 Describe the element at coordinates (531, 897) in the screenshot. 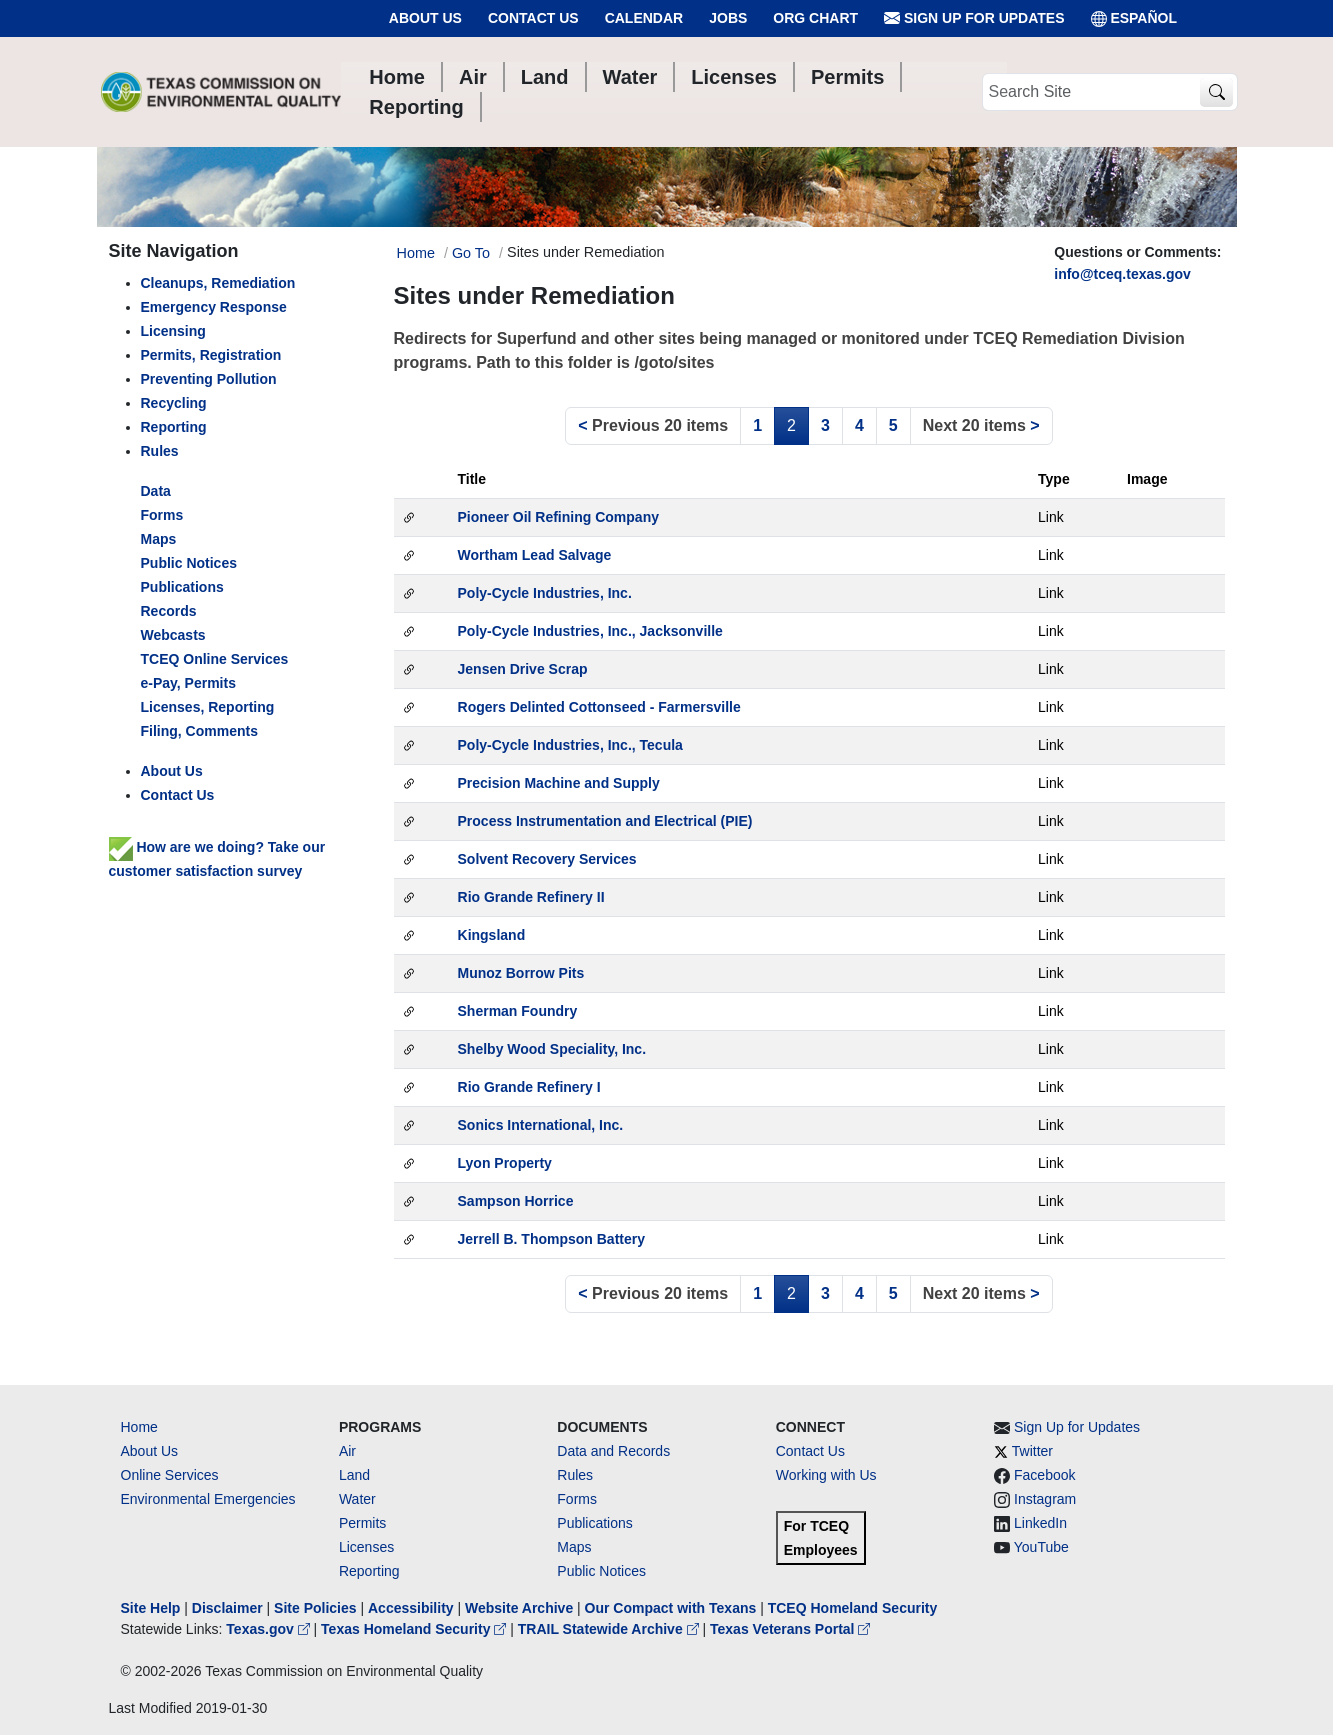

I see `Rio Grande Refinery II` at that location.